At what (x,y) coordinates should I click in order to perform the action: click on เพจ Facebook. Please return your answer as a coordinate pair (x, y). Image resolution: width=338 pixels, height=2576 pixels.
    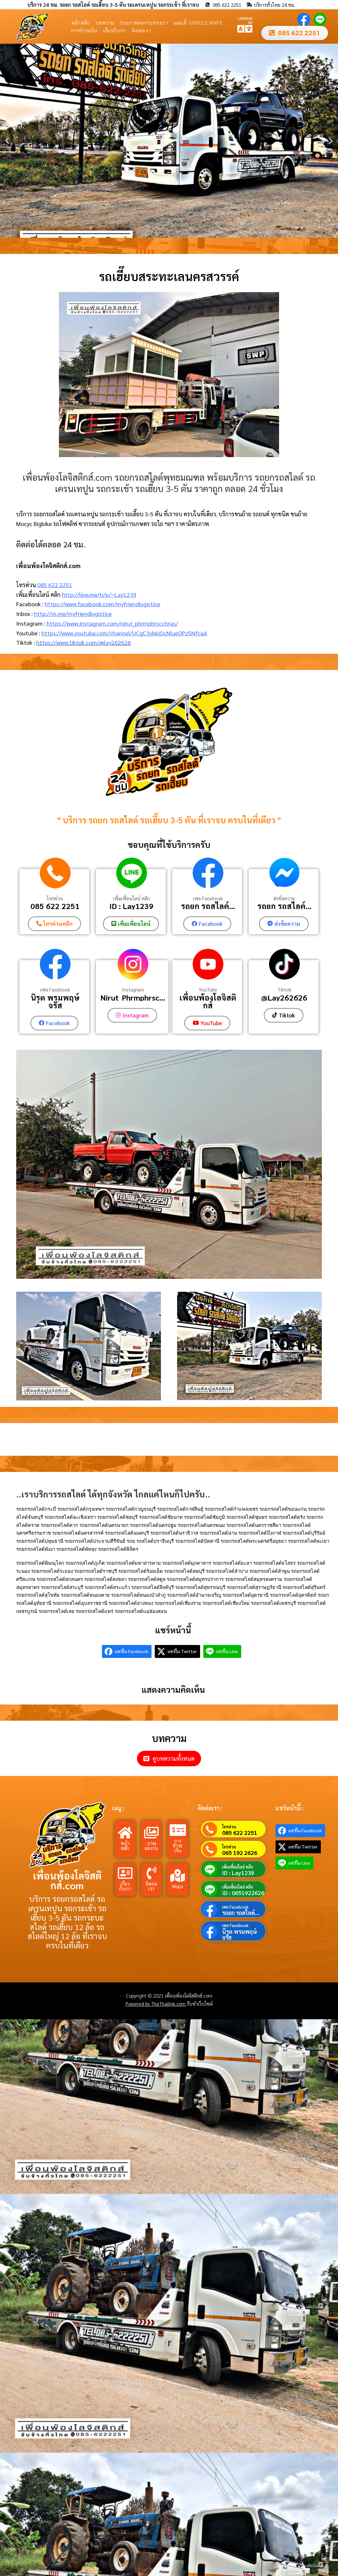
    Looking at the image, I should click on (208, 898).